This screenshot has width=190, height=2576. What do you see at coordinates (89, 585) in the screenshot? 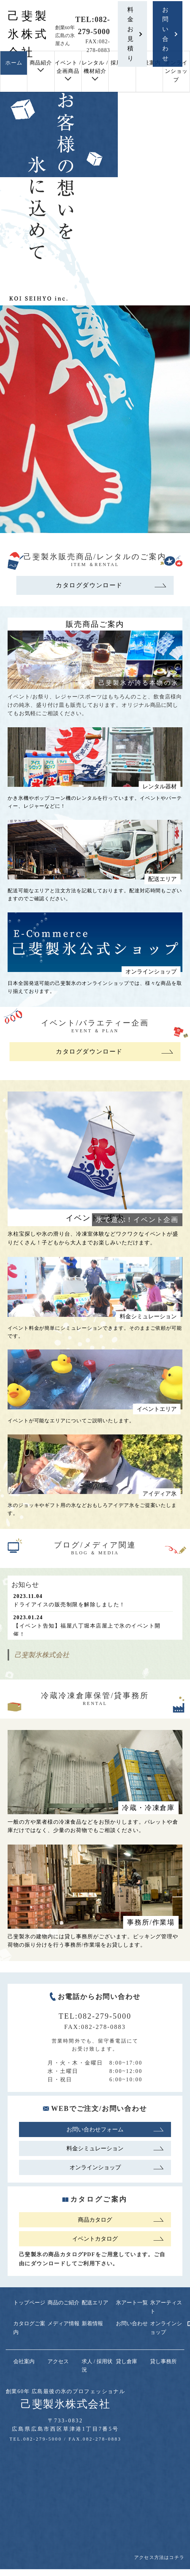
I see `カタログダウンロード` at bounding box center [89, 585].